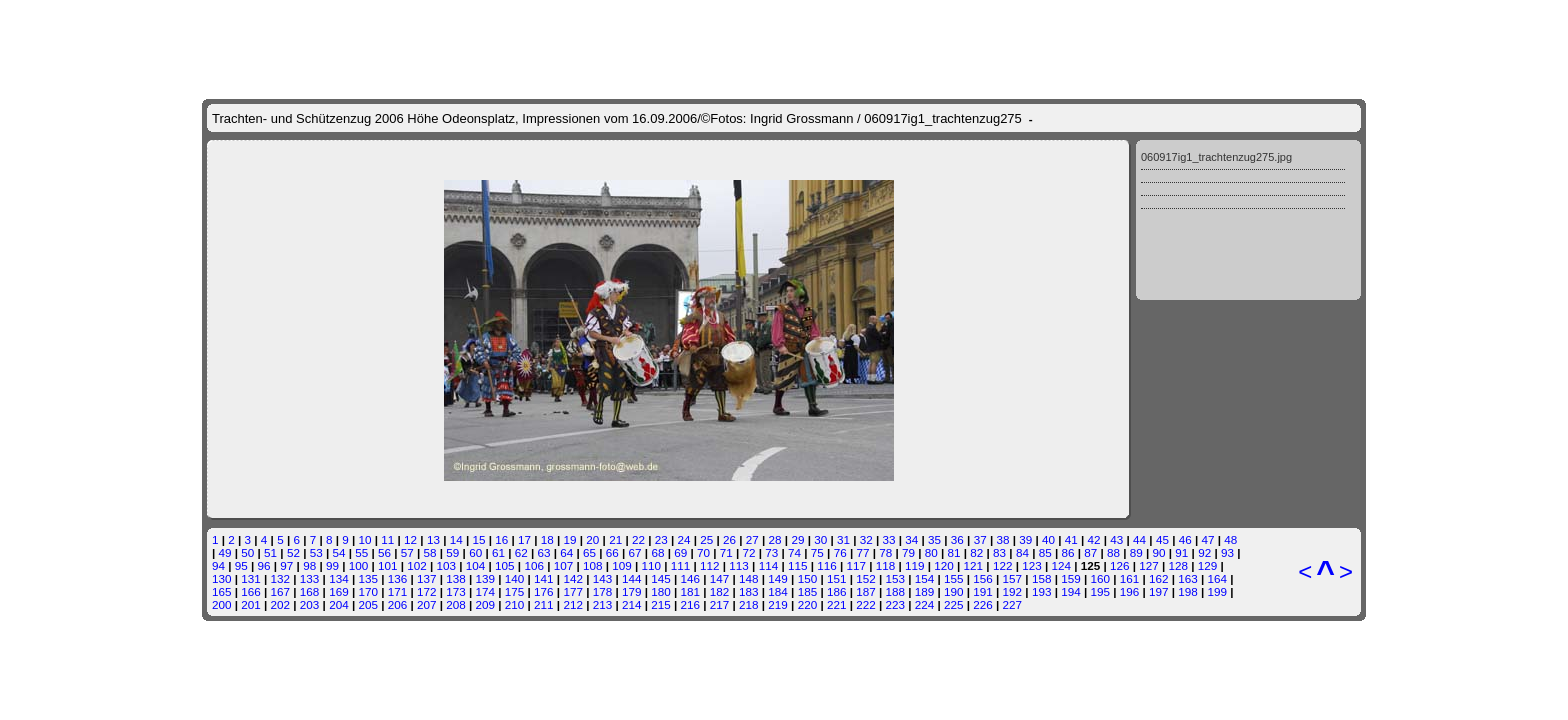 This screenshot has height=720, width=1568. What do you see at coordinates (837, 604) in the screenshot?
I see `221` at bounding box center [837, 604].